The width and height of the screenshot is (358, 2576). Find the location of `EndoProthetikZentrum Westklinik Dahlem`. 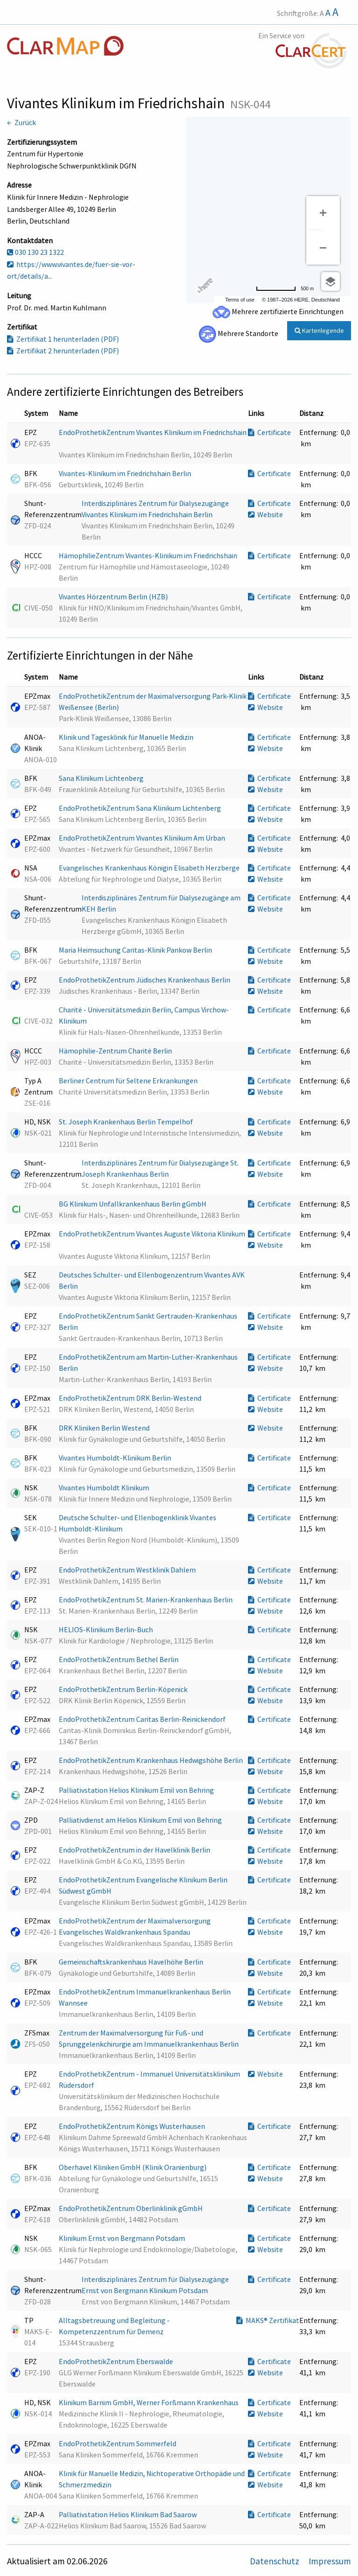

EndoProthetikZentrum Westklinik Dahlem is located at coordinates (128, 1569).